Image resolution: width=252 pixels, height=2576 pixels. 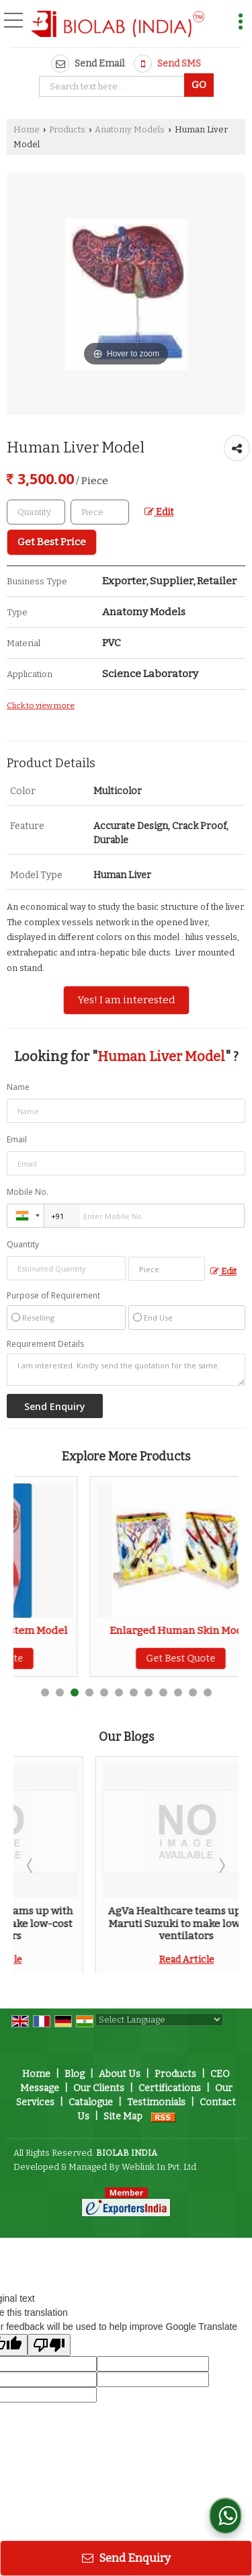 I want to click on Prev, so click(x=31, y=1865).